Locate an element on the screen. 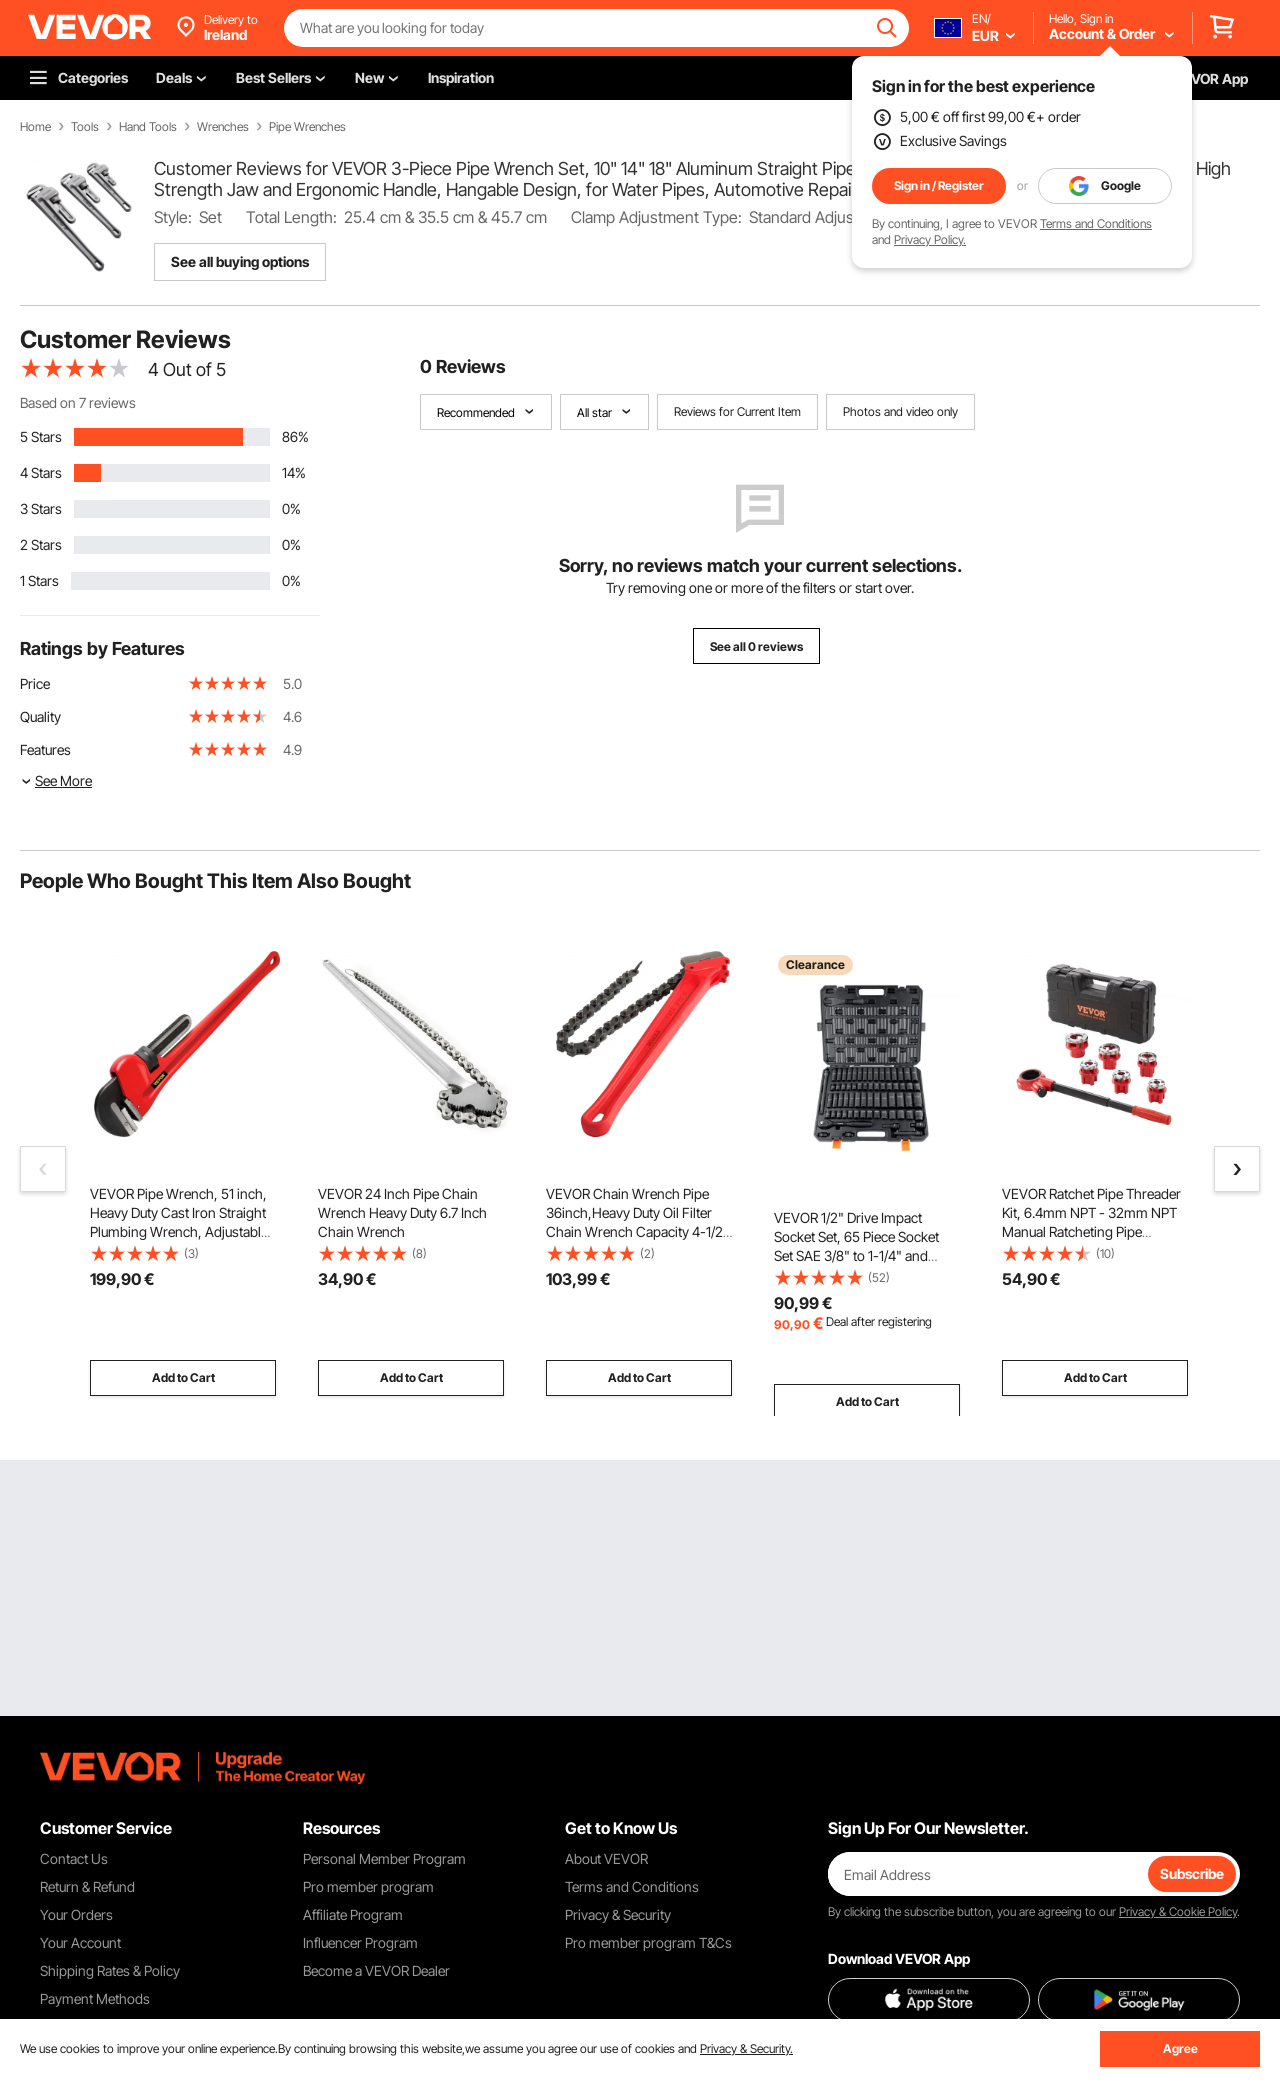  Style: is located at coordinates (173, 217).